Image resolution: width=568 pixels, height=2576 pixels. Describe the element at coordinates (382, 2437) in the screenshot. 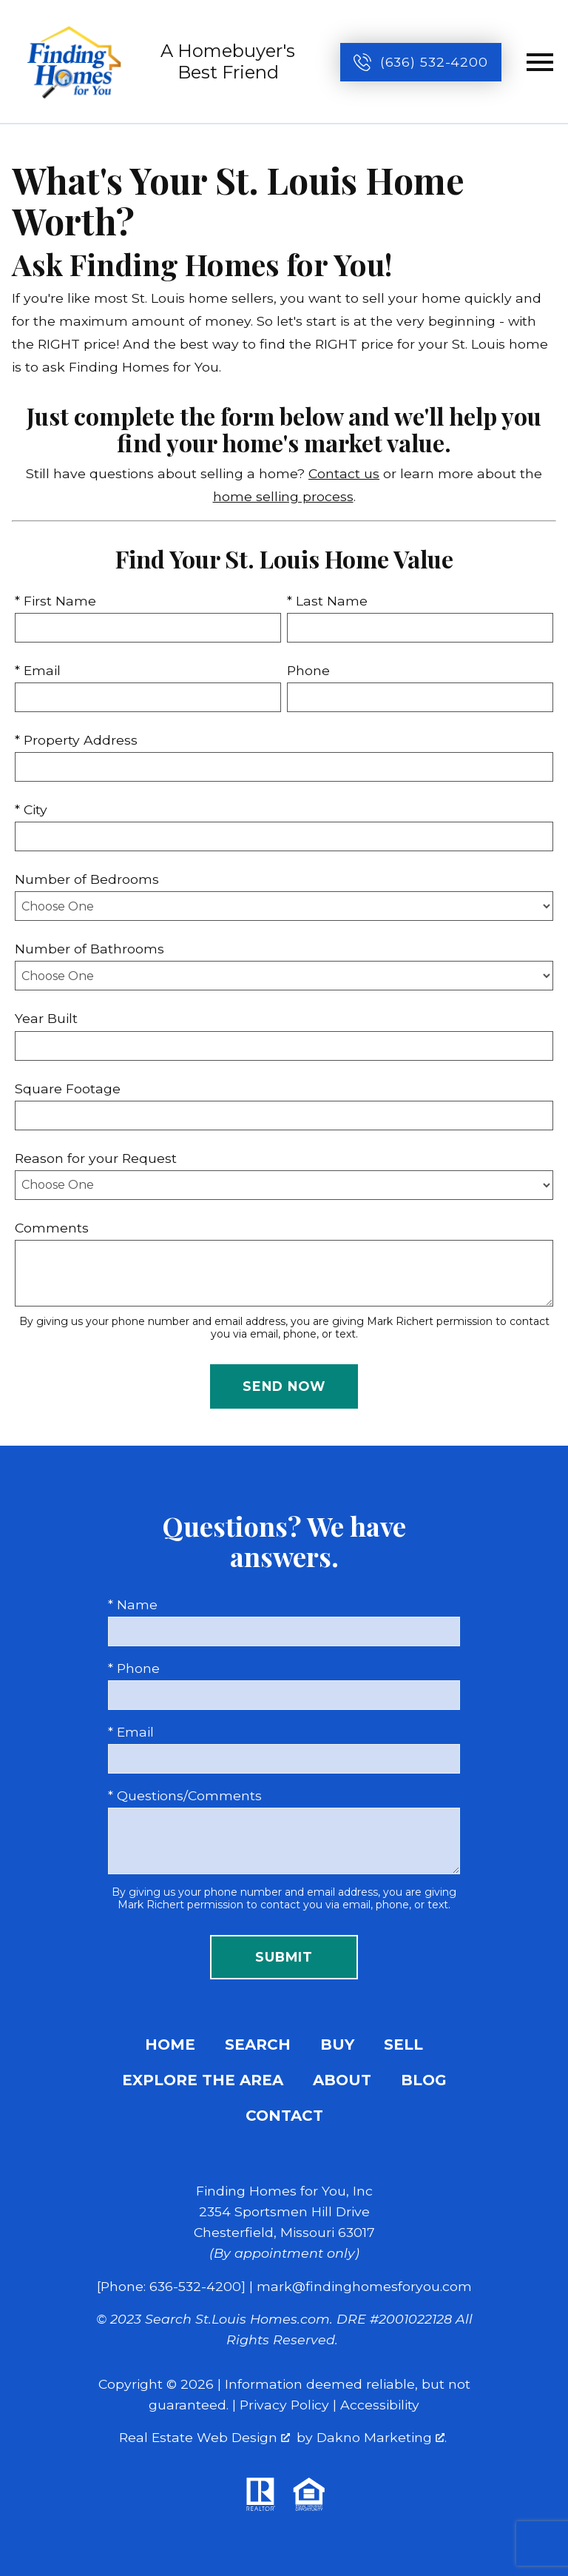

I see `Dakno Marketing .` at that location.